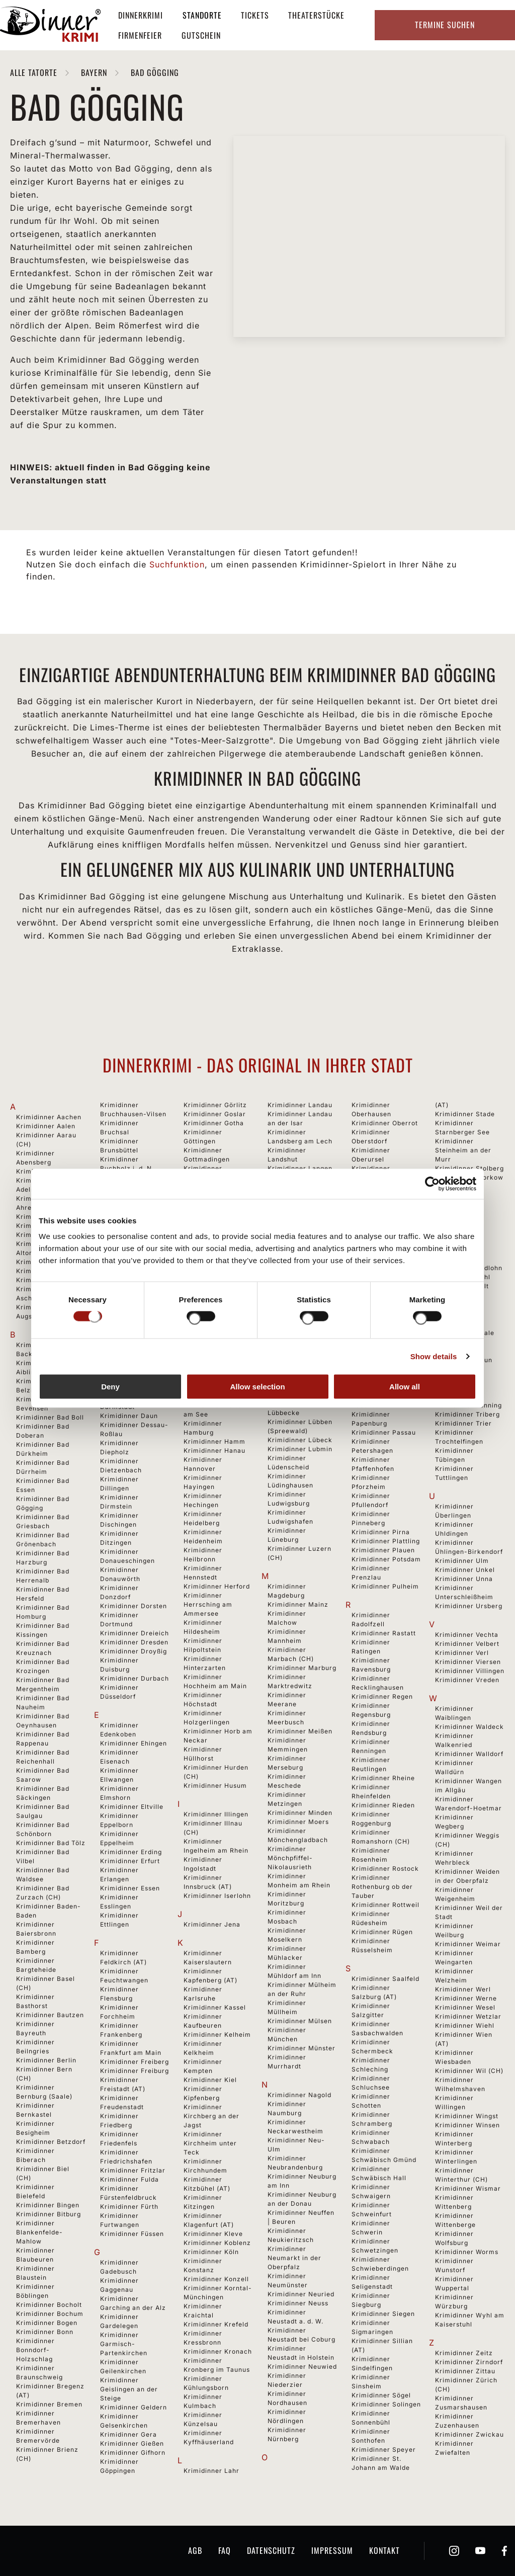  Describe the element at coordinates (50, 1280) in the screenshot. I see `Krimidinner Ansbach` at that location.